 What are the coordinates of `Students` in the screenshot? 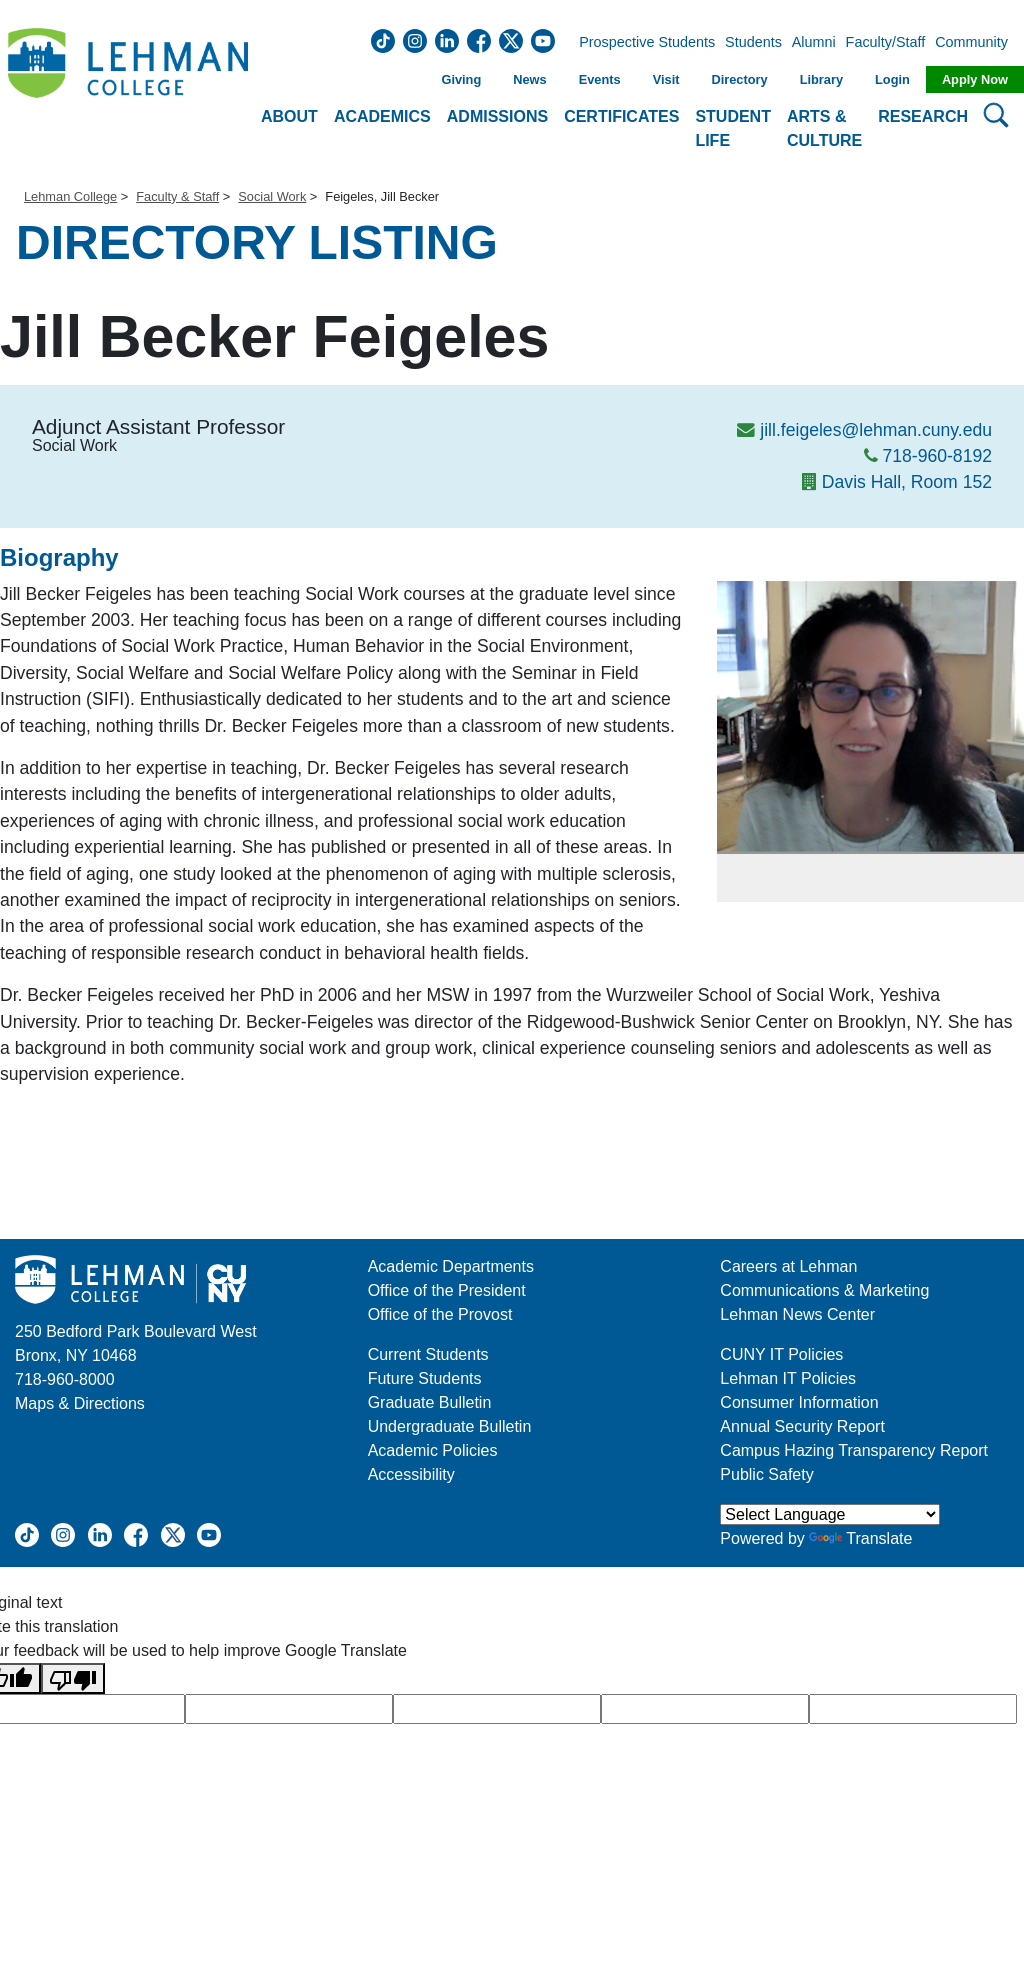 It's located at (753, 43).